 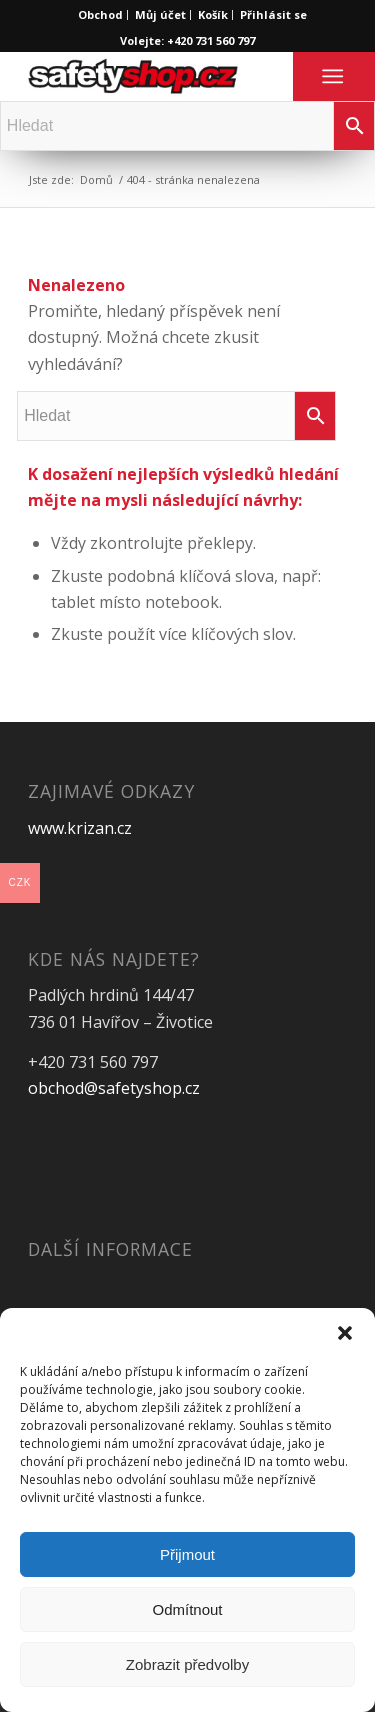 I want to click on Obchod, so click(x=100, y=14).